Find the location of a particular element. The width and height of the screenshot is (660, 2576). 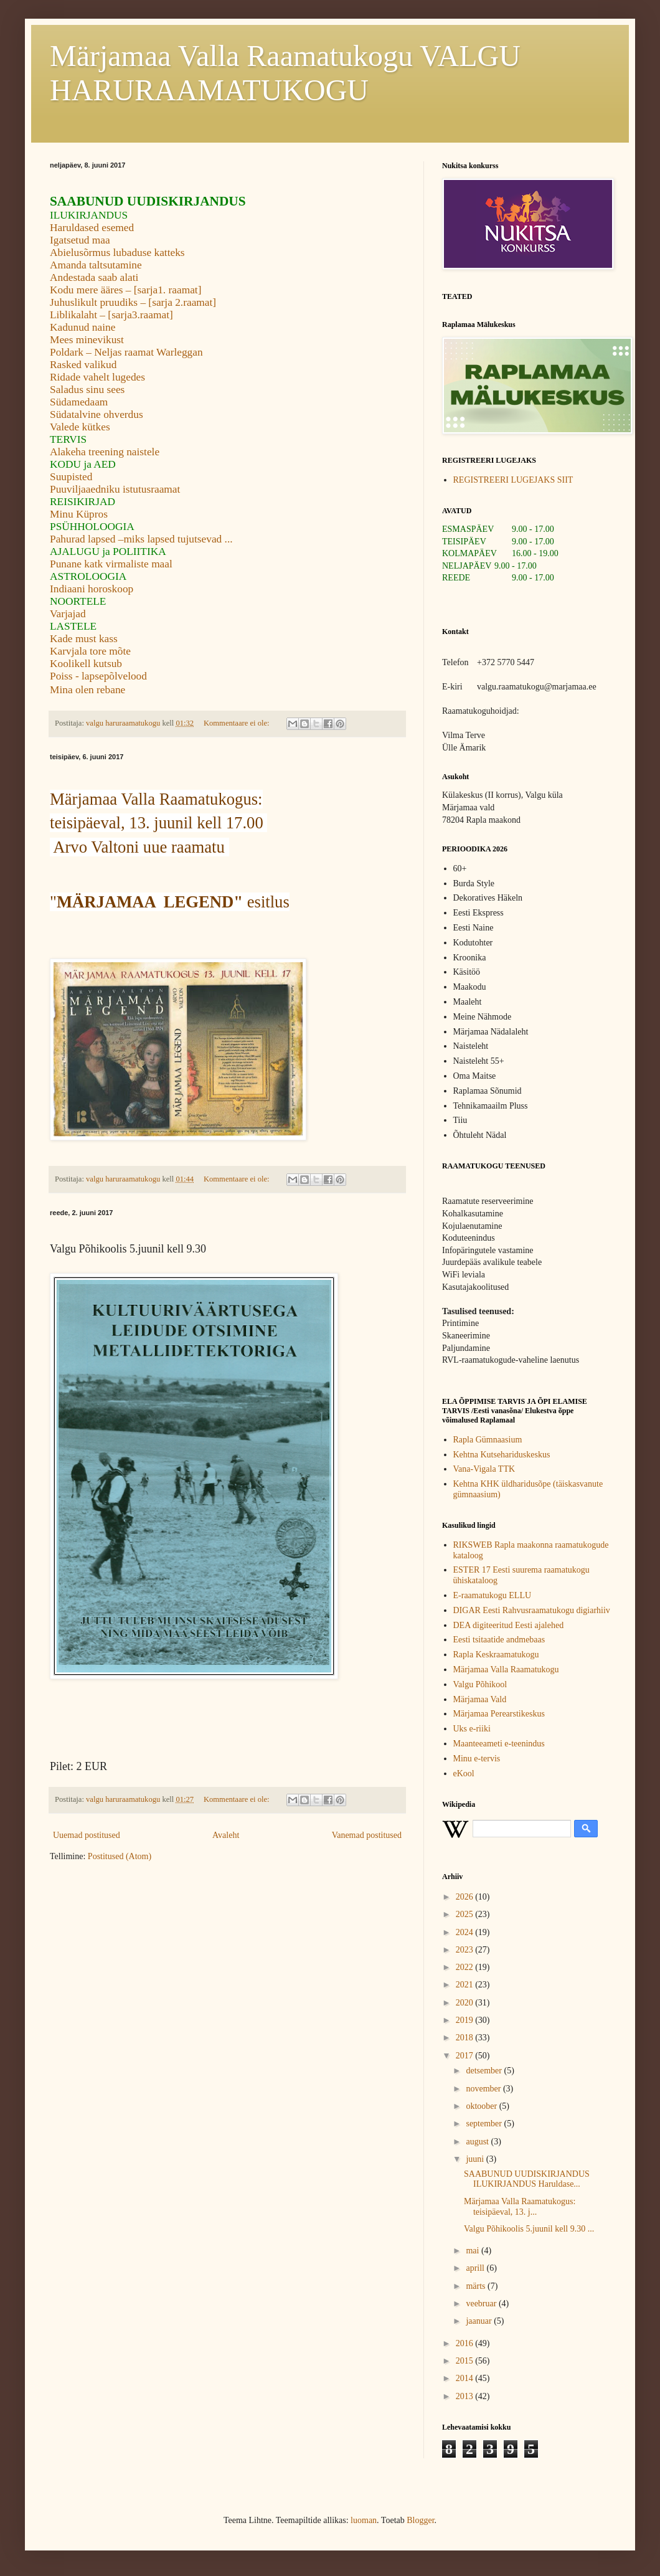

Pahurad lapsed –miks lapsed tujutsevad ... is located at coordinates (141, 539).